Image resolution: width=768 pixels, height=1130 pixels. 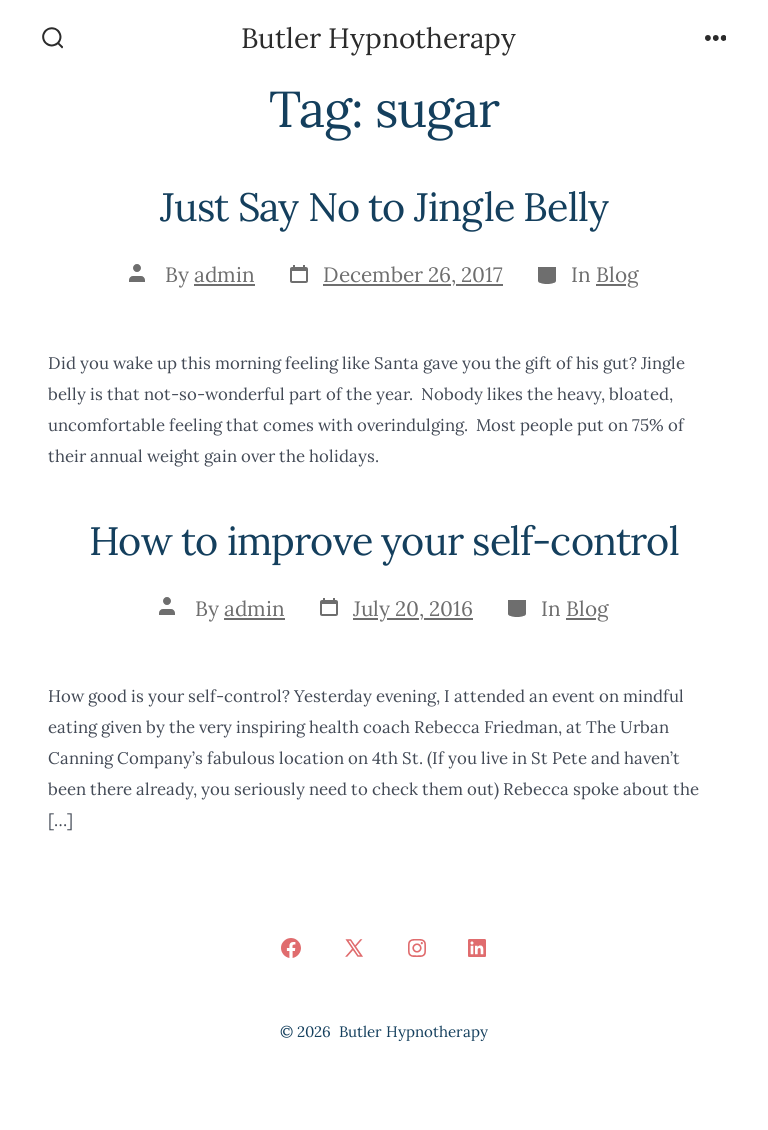 What do you see at coordinates (617, 274) in the screenshot?
I see `Blog` at bounding box center [617, 274].